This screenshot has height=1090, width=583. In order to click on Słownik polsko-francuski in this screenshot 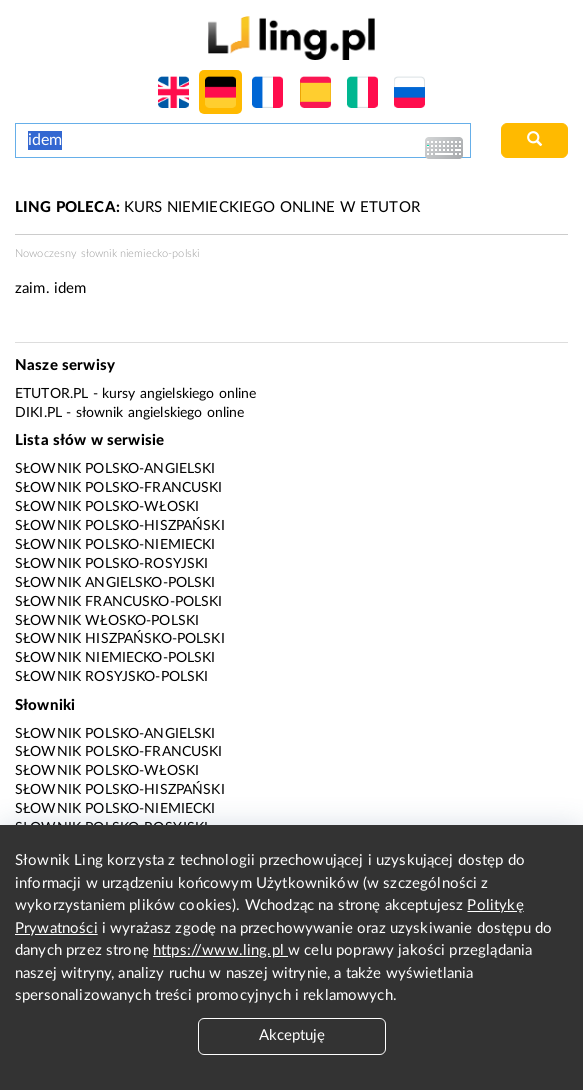, I will do `click(119, 488)`.